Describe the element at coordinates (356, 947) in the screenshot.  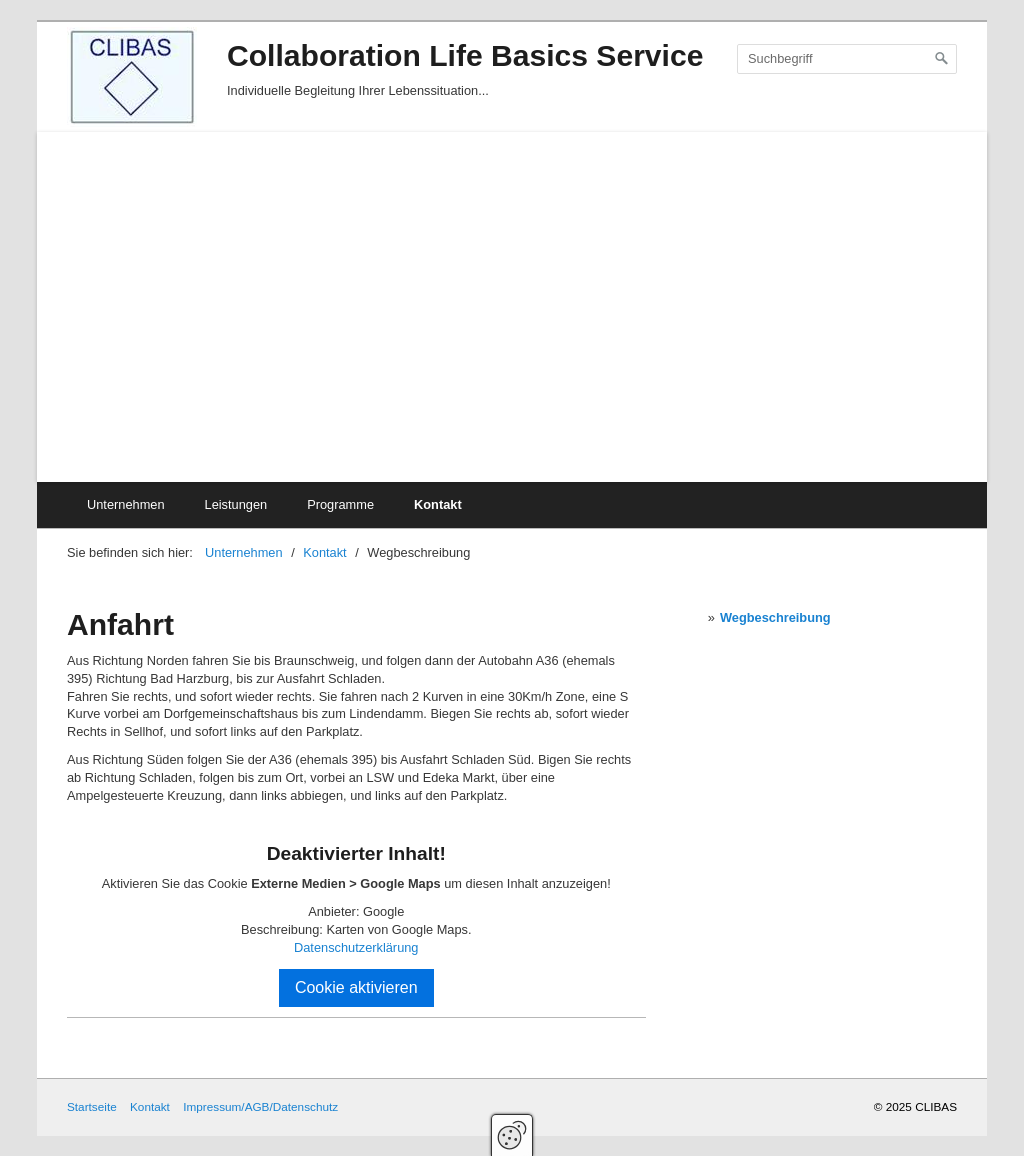
I see `Datenschutzerklärung` at that location.